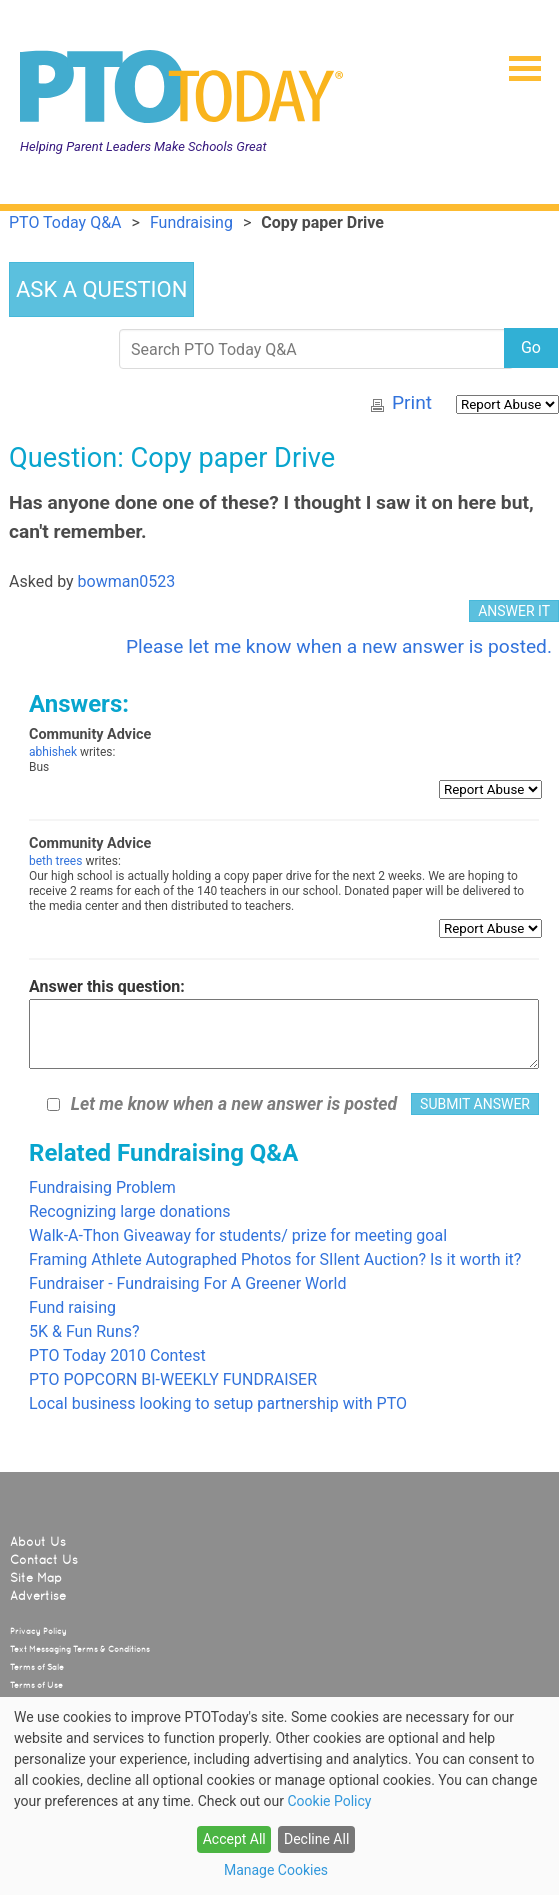 The height and width of the screenshot is (1895, 559). What do you see at coordinates (173, 1379) in the screenshot?
I see `PTO POPCORN BI-WEEKLY FUNDRAISER` at bounding box center [173, 1379].